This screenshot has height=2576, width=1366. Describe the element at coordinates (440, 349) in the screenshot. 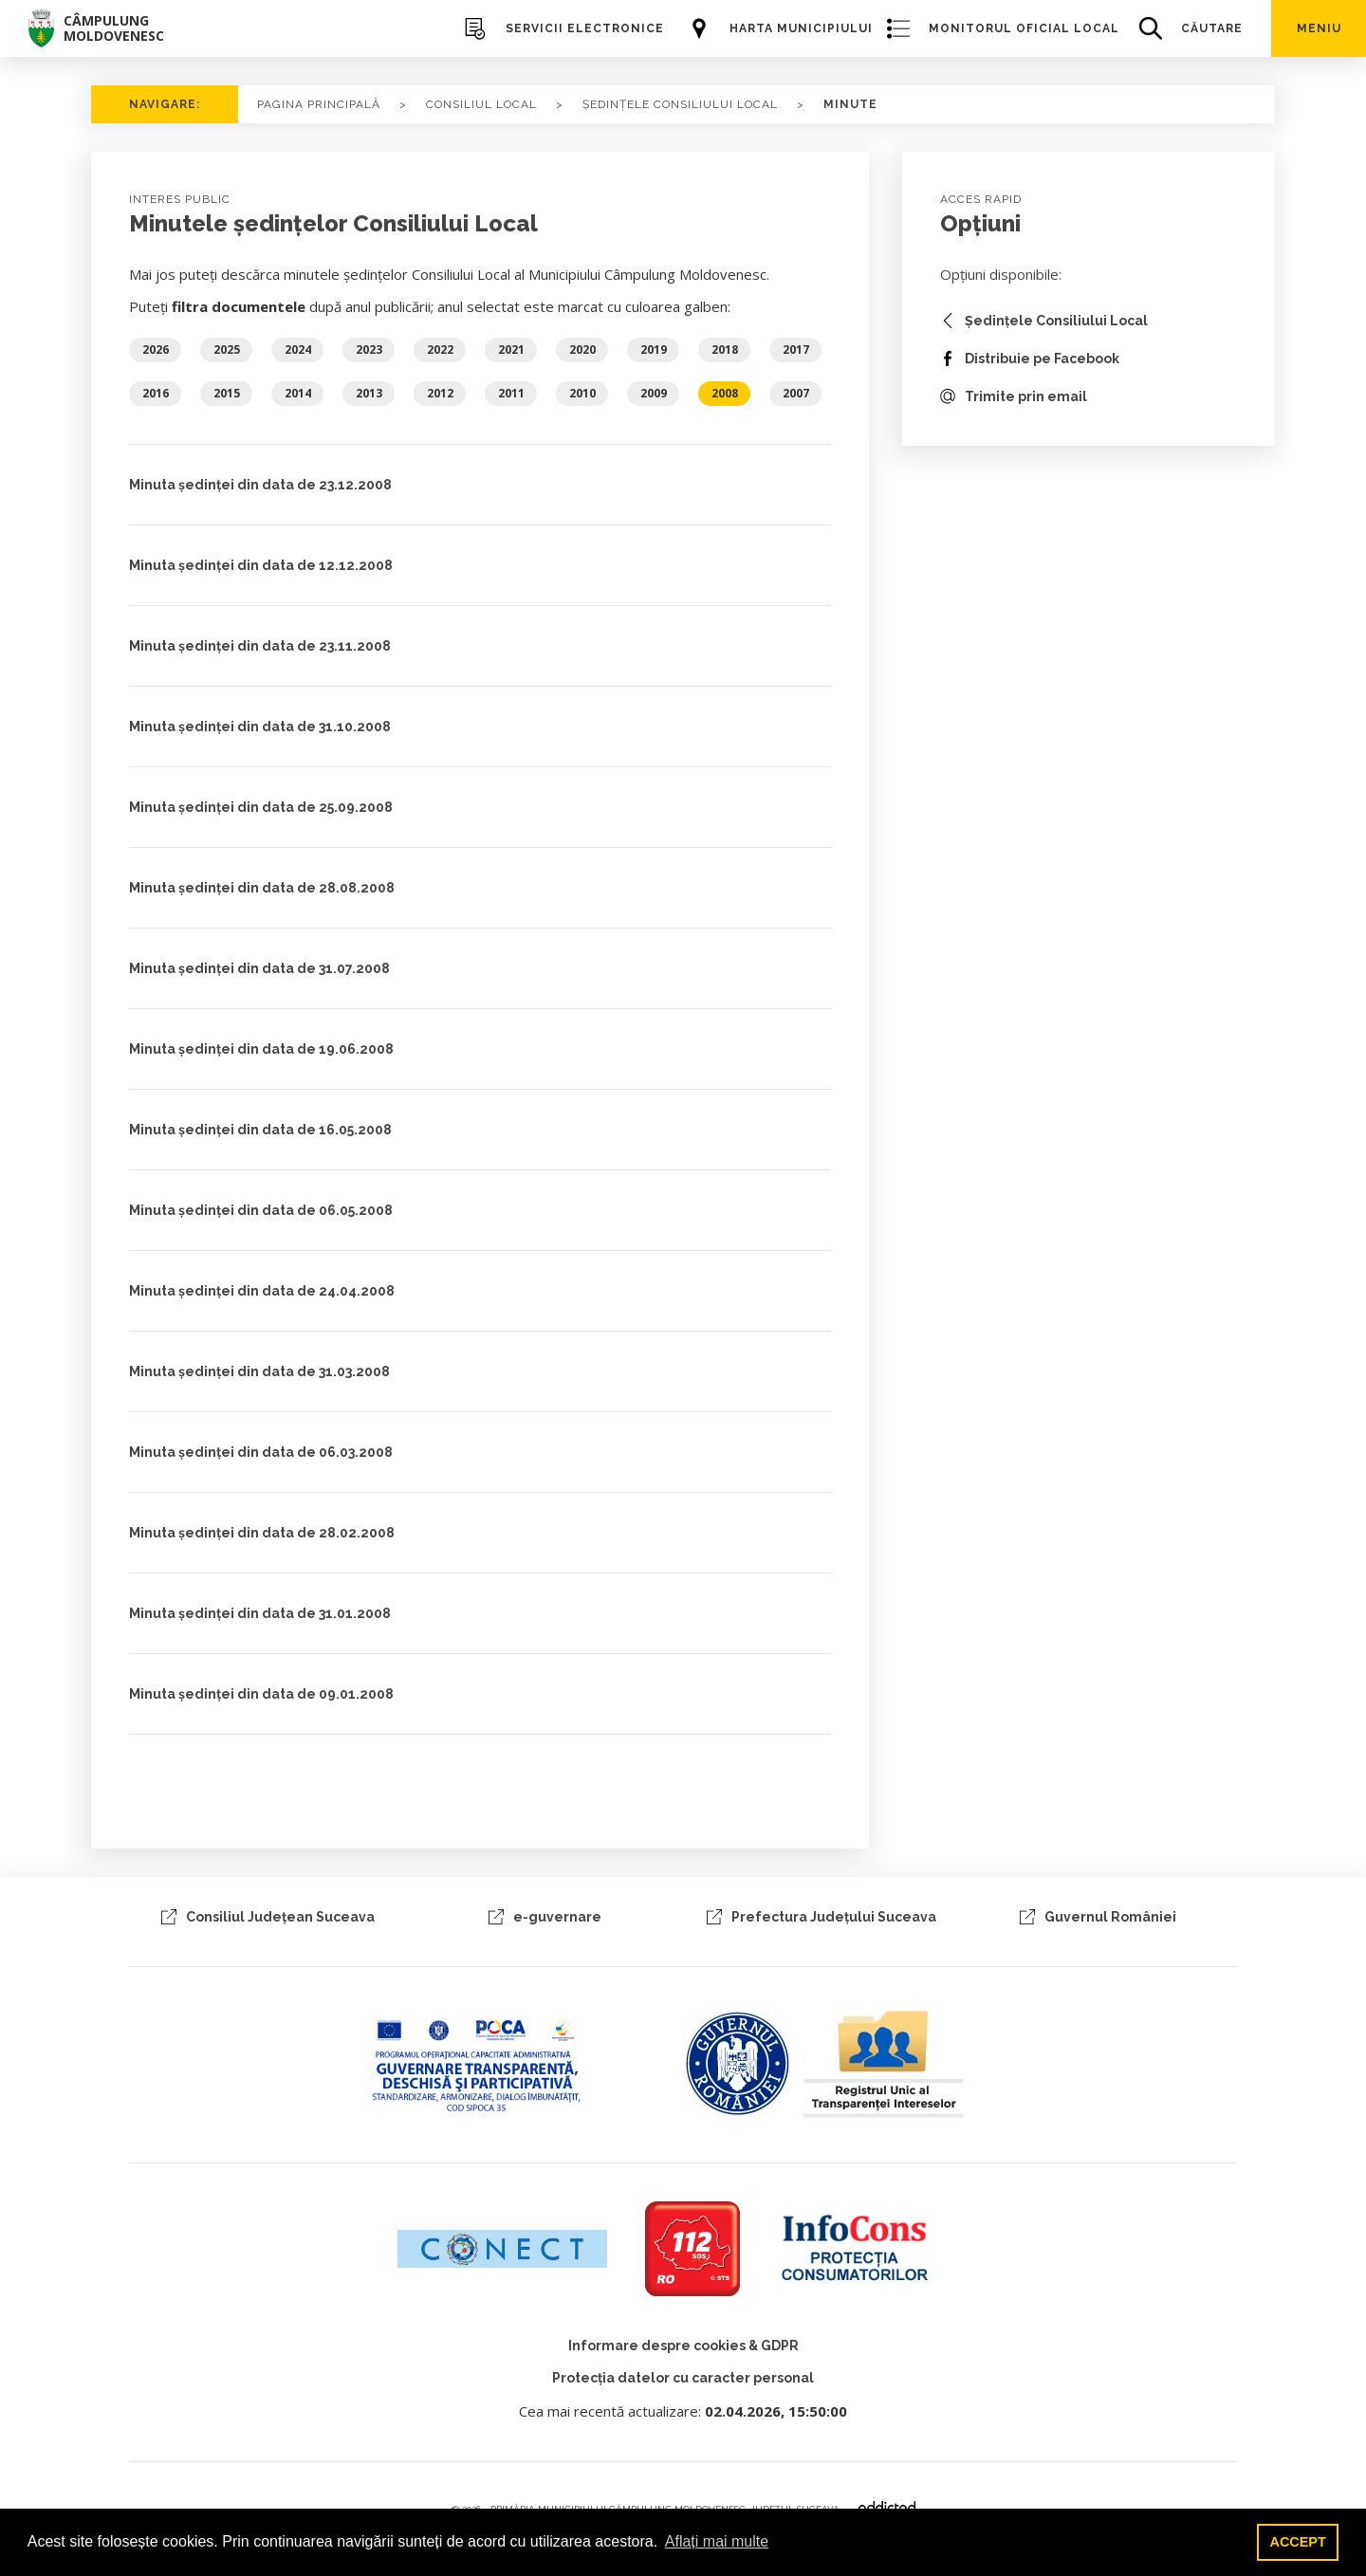

I see `2022` at that location.